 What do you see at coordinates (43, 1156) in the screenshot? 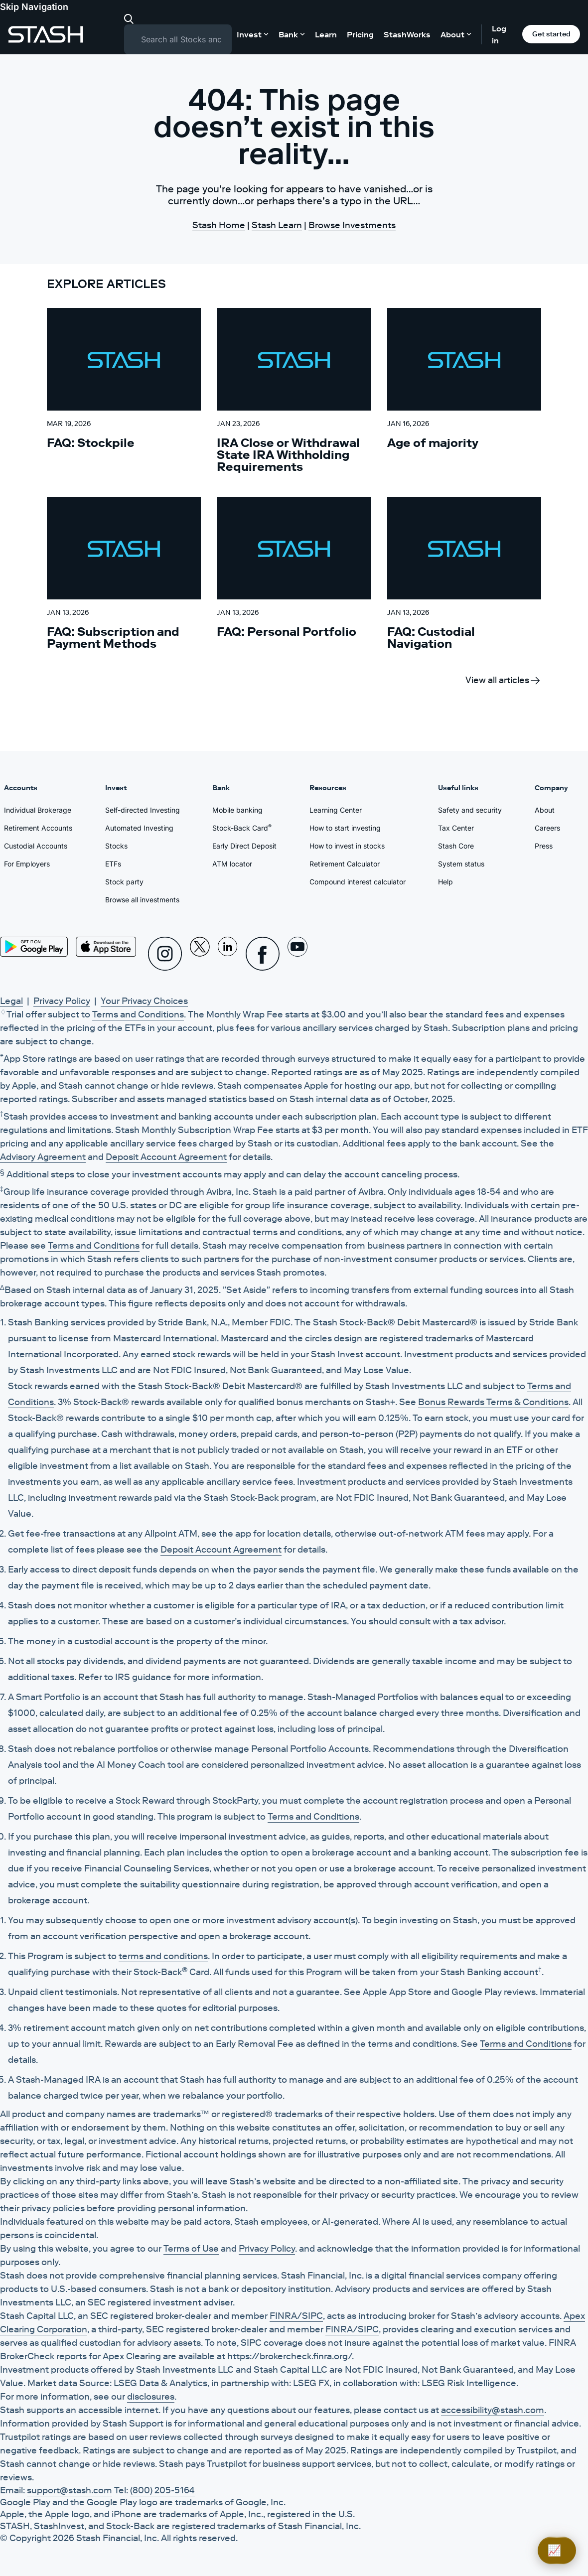
I see `Advisory Agreement` at bounding box center [43, 1156].